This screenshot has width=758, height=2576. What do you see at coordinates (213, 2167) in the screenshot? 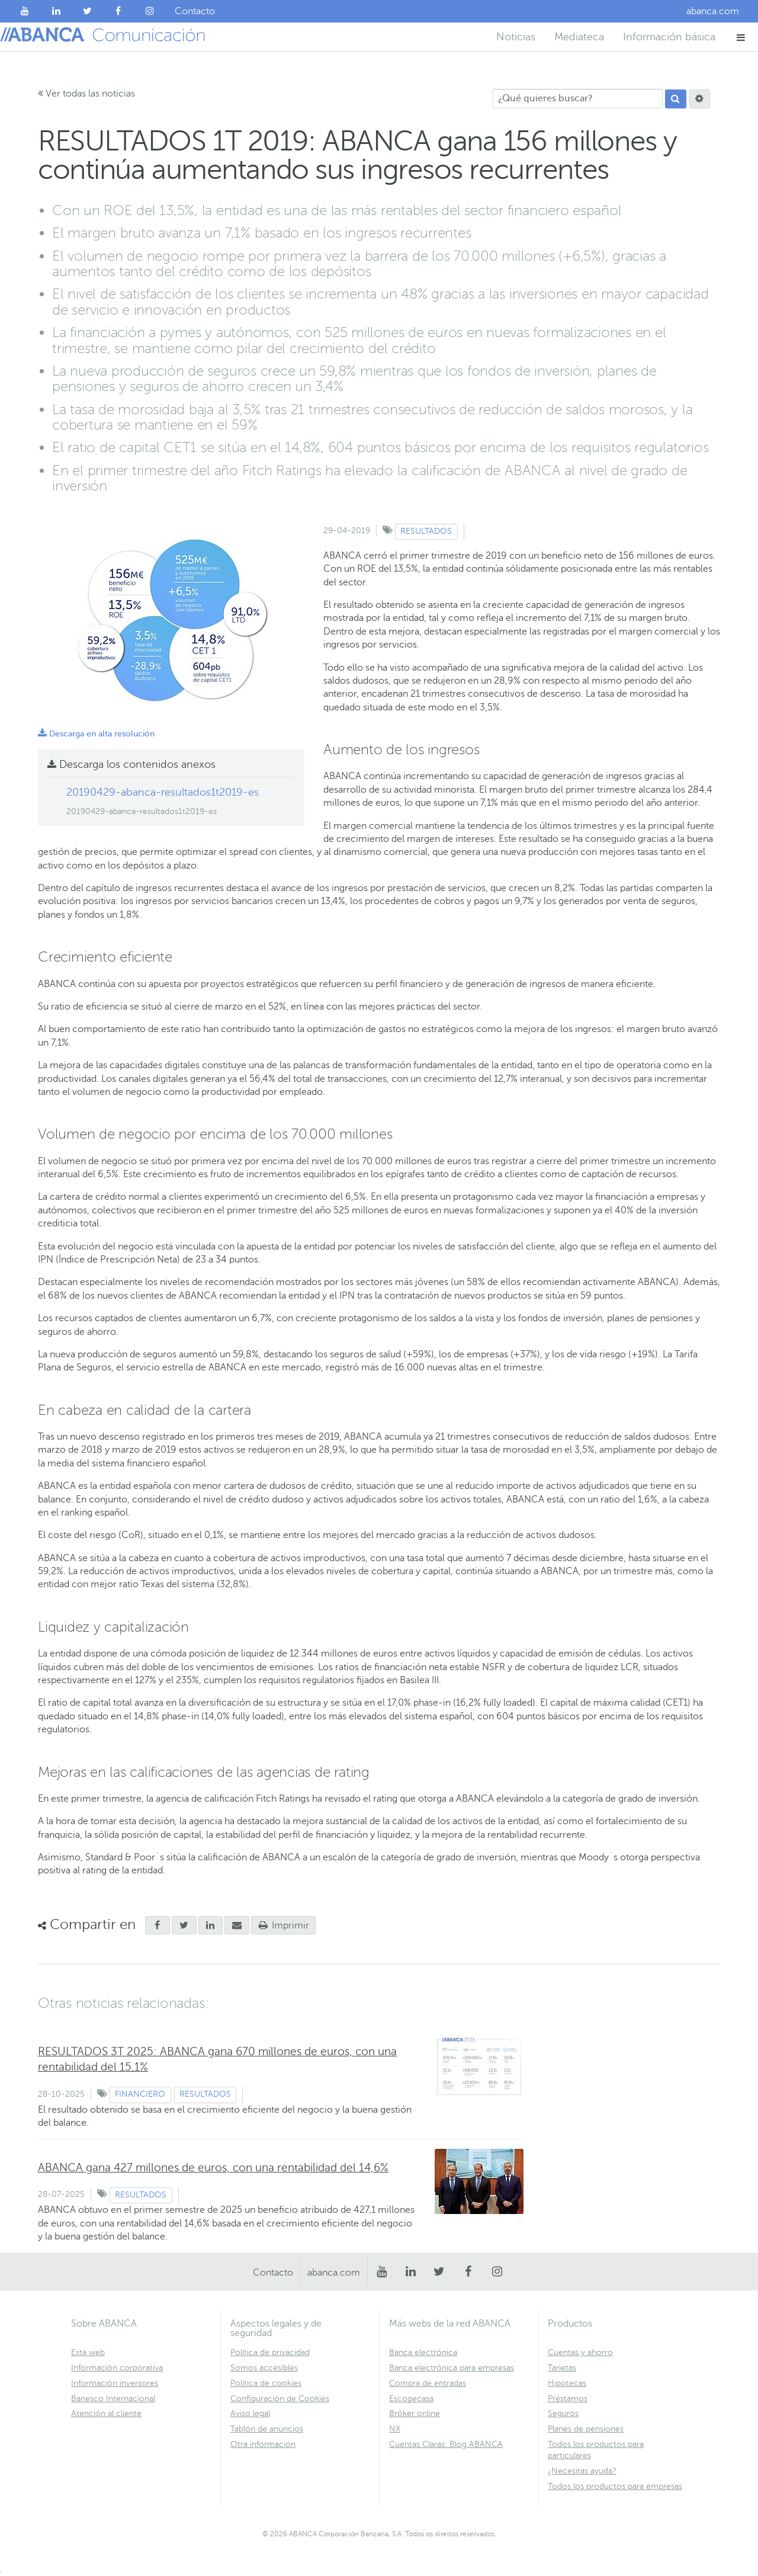
I see `ABANCA gana 427 millones de euros, con una rentabilidad del 14,6%` at bounding box center [213, 2167].